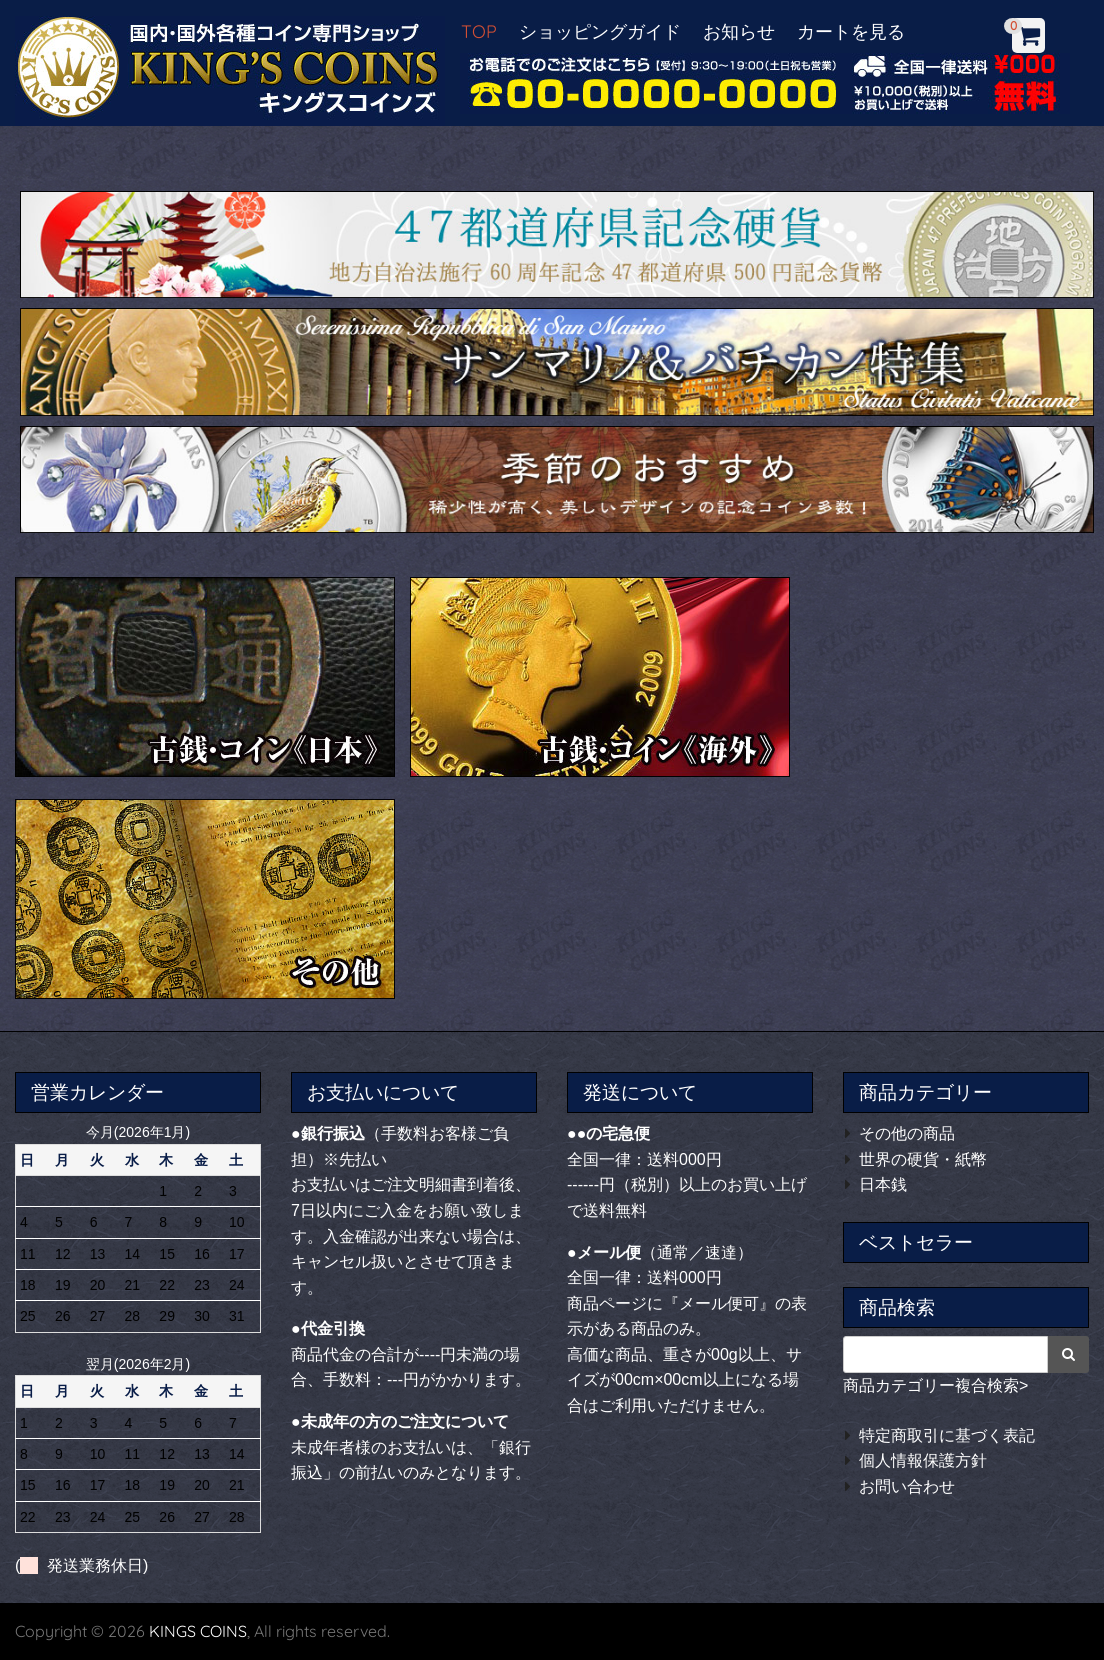 Image resolution: width=1104 pixels, height=1660 pixels. Describe the element at coordinates (907, 1133) in the screenshot. I see `その他の商品` at that location.